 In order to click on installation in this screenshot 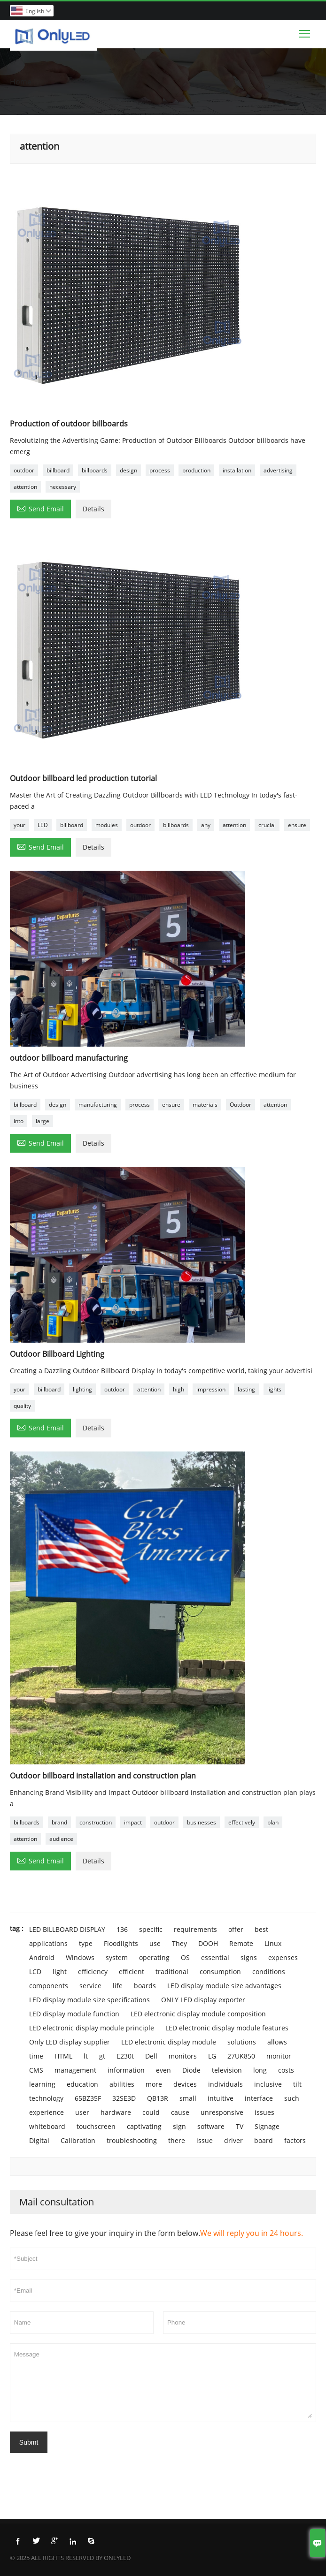, I will do `click(237, 470)`.